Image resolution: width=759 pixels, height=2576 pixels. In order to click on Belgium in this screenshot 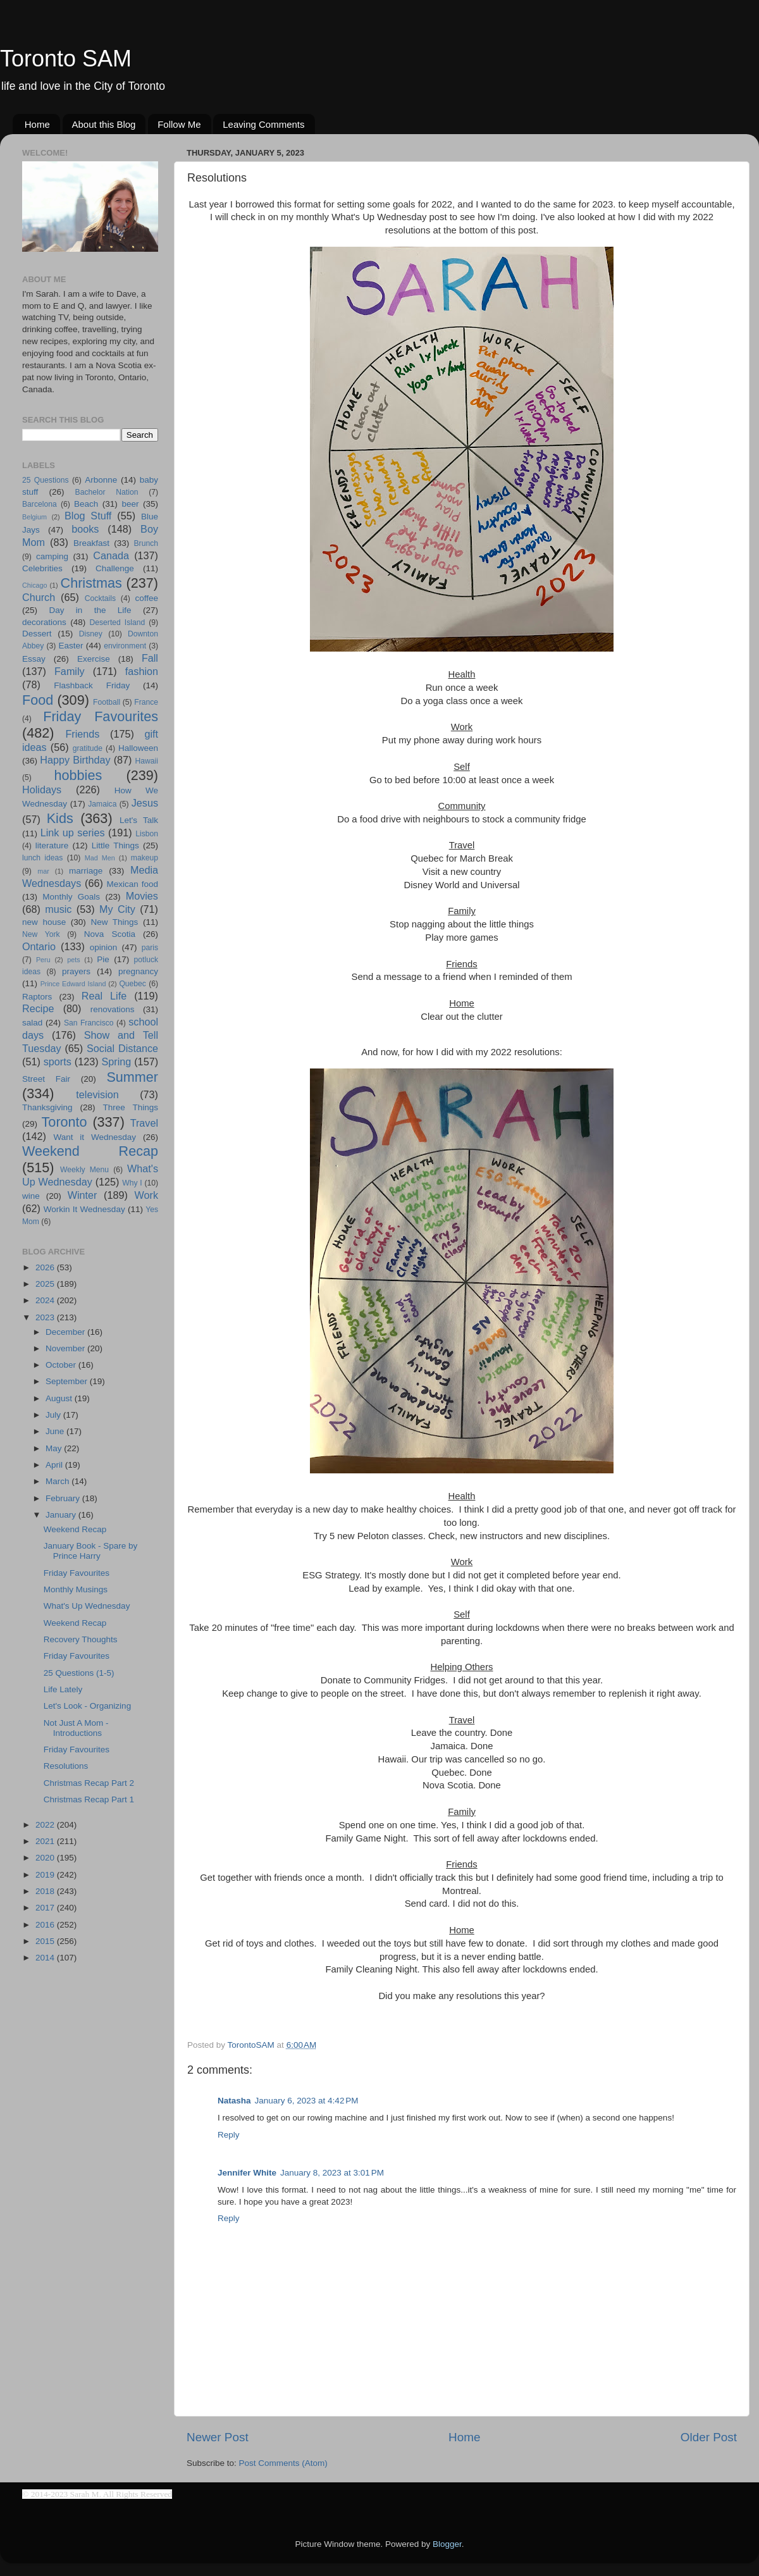, I will do `click(34, 517)`.